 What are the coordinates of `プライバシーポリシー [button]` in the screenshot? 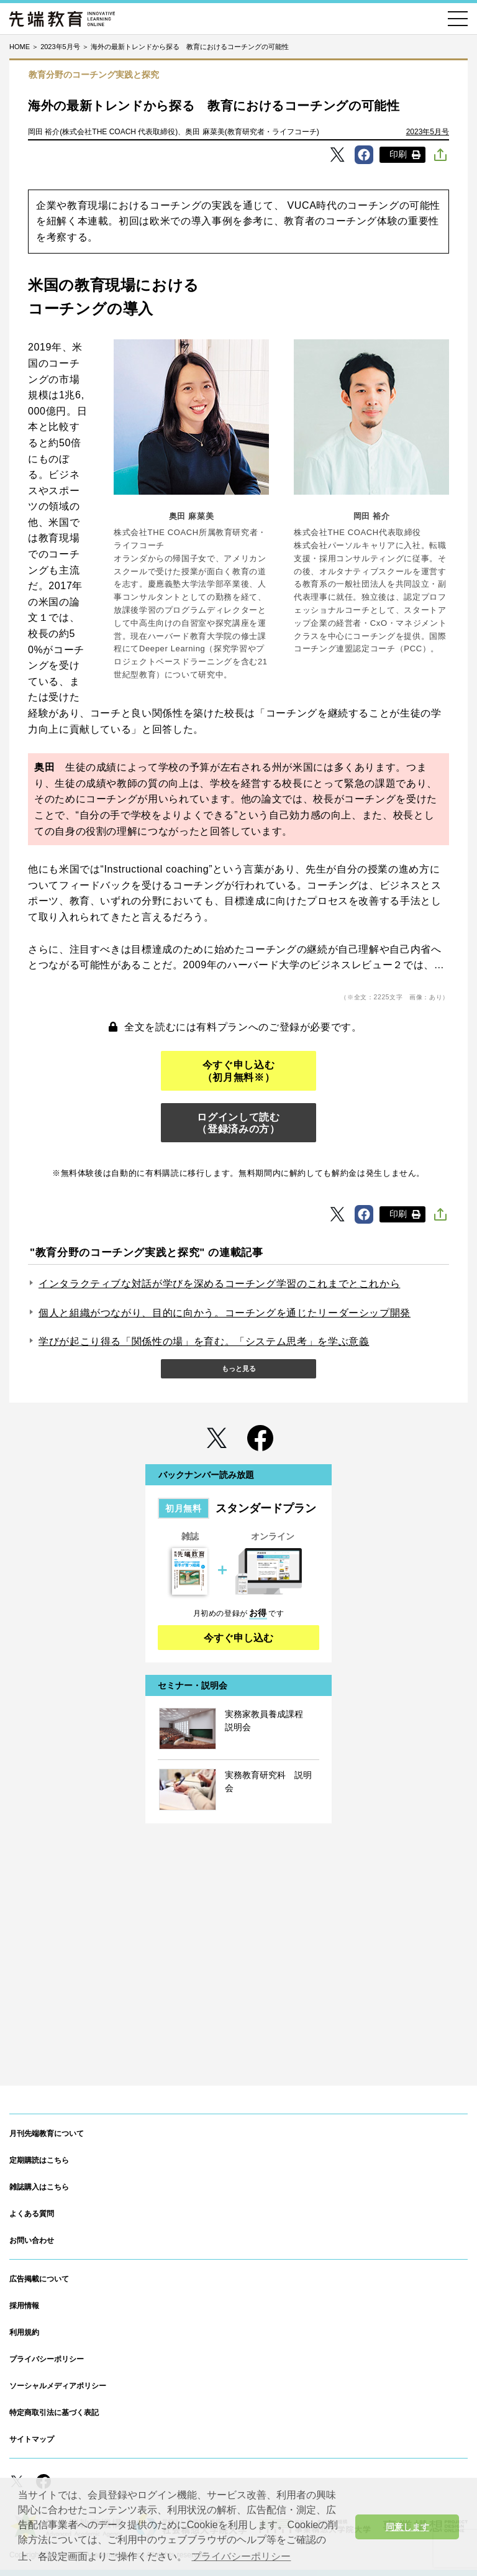 It's located at (241, 2556).